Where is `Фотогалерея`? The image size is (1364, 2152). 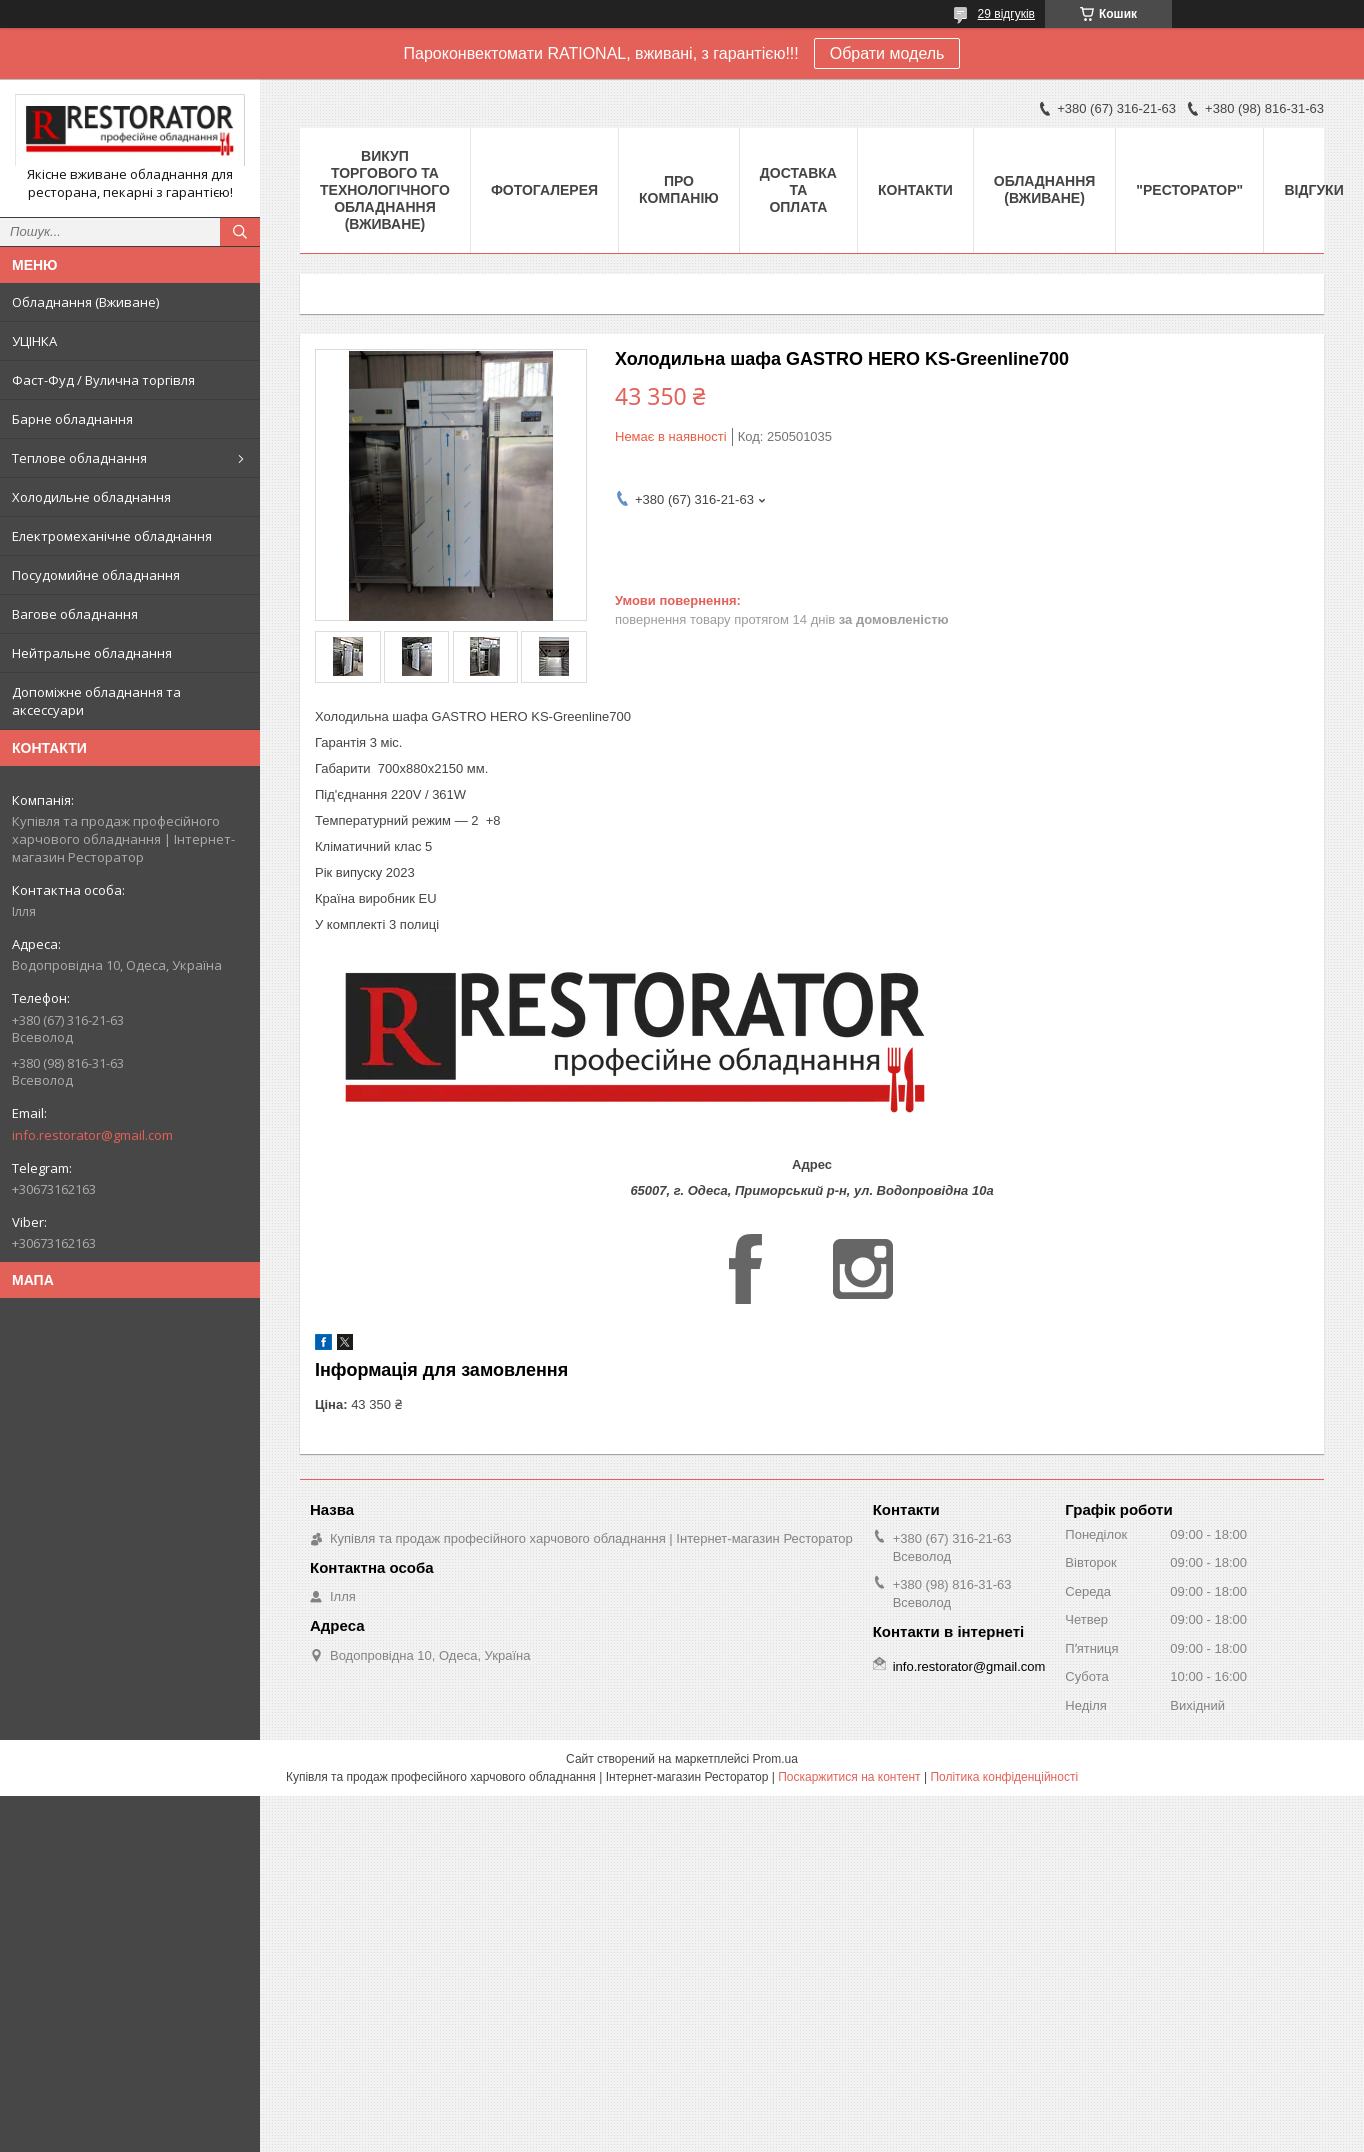 Фотогалерея is located at coordinates (544, 190).